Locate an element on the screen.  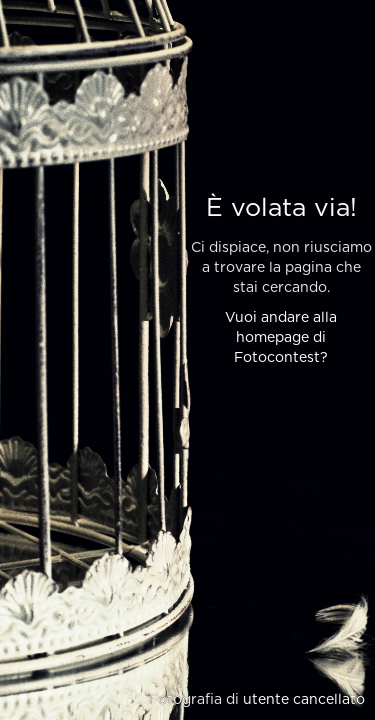
Vuoi andare alla homepage di Fotocontest? is located at coordinates (281, 338).